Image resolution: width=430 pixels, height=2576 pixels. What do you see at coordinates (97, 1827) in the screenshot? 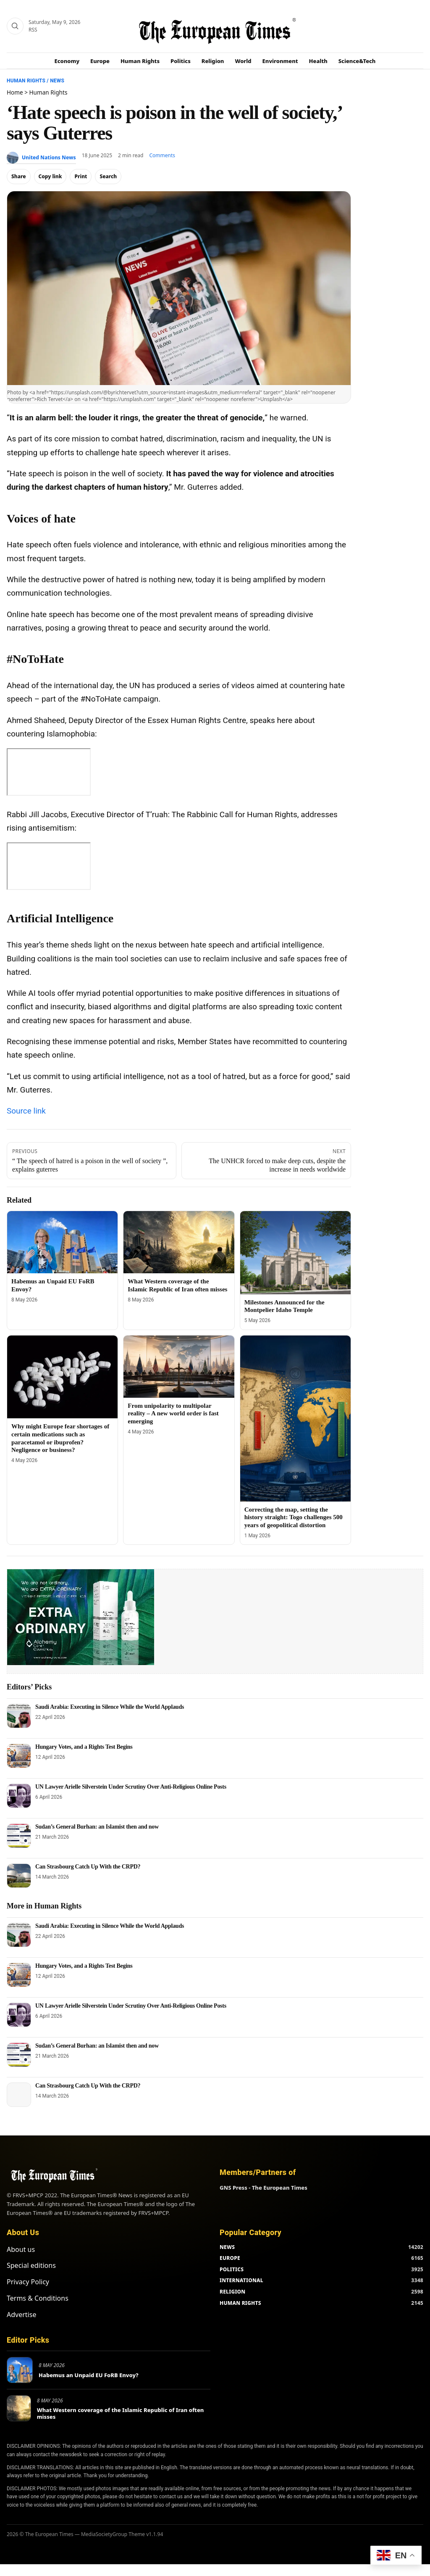
I see `Sudan’s General Burhan: an Islamist then and now` at bounding box center [97, 1827].